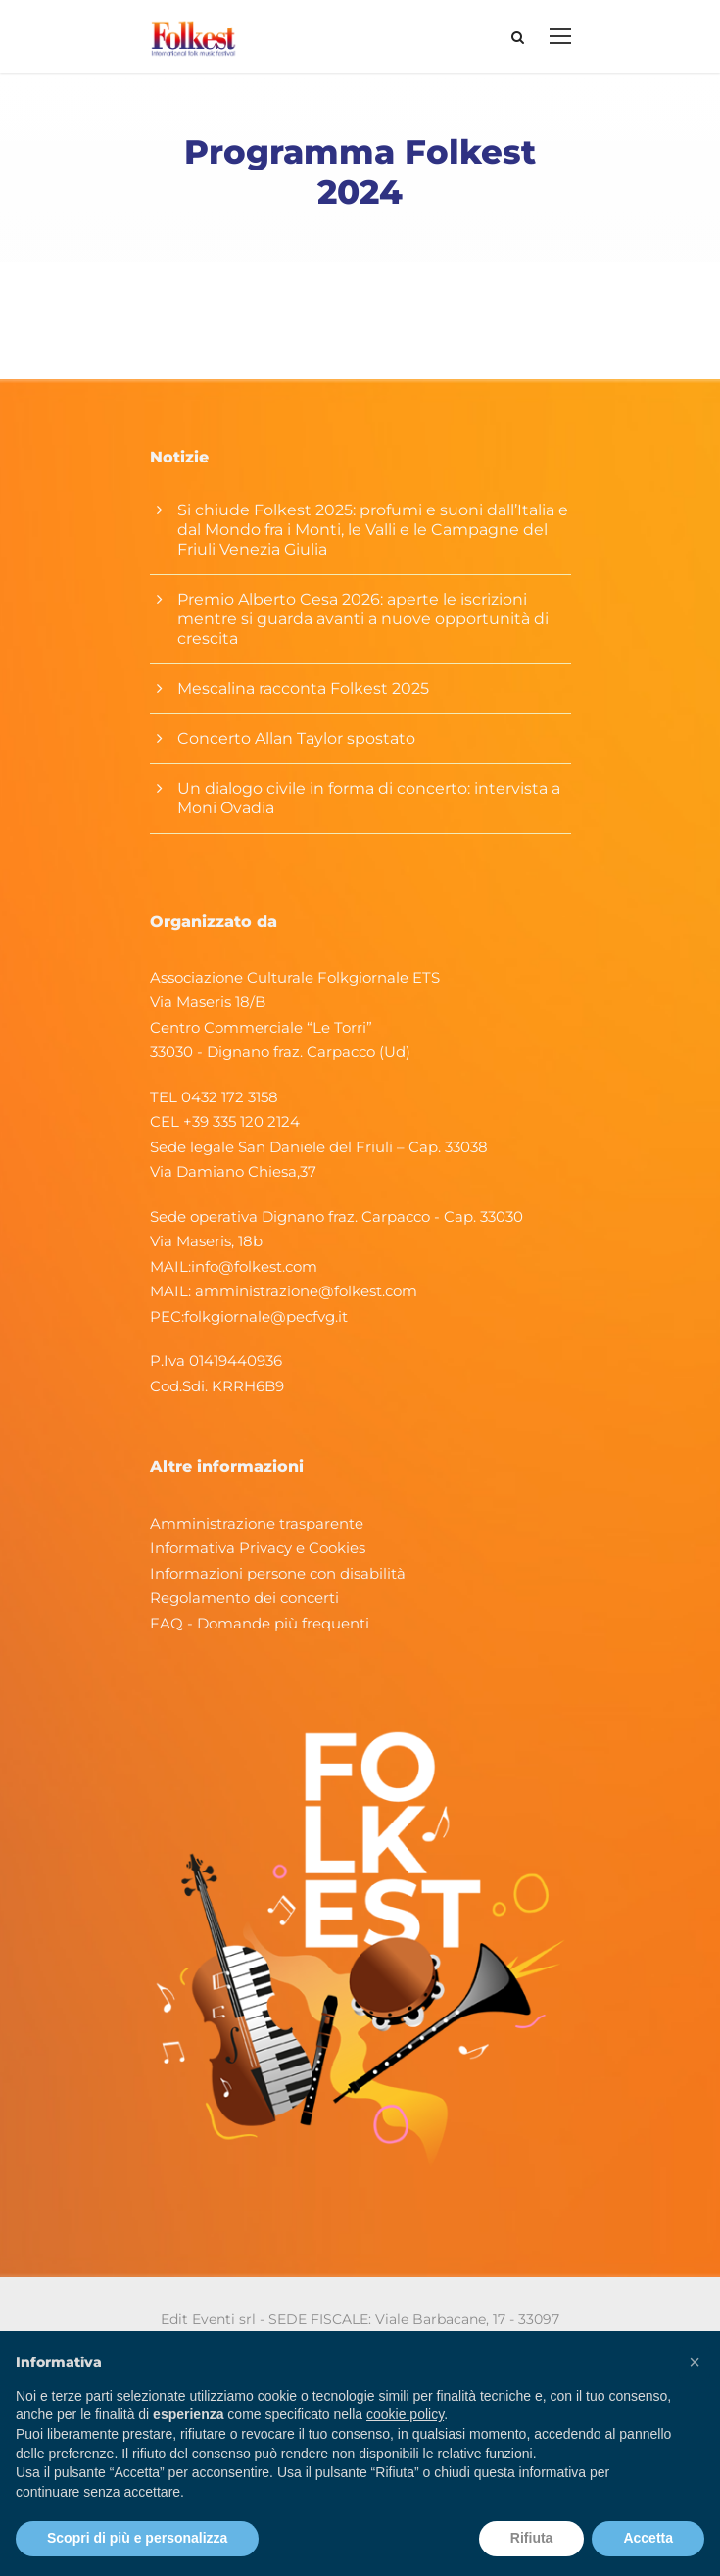 This screenshot has width=720, height=2576. I want to click on Concerto Allan Taylor spostato, so click(296, 738).